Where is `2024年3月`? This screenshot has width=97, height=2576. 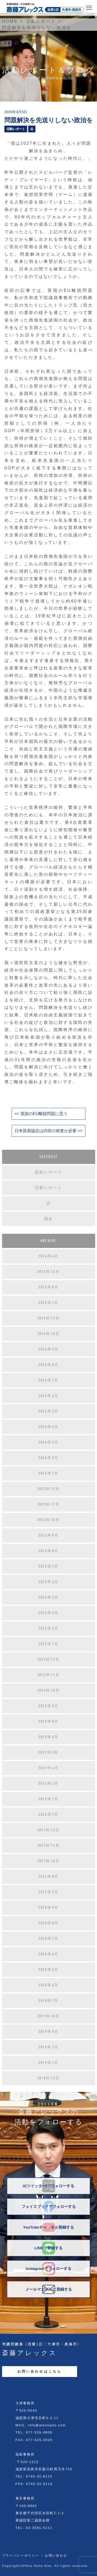
2024年3月 is located at coordinates (48, 1442).